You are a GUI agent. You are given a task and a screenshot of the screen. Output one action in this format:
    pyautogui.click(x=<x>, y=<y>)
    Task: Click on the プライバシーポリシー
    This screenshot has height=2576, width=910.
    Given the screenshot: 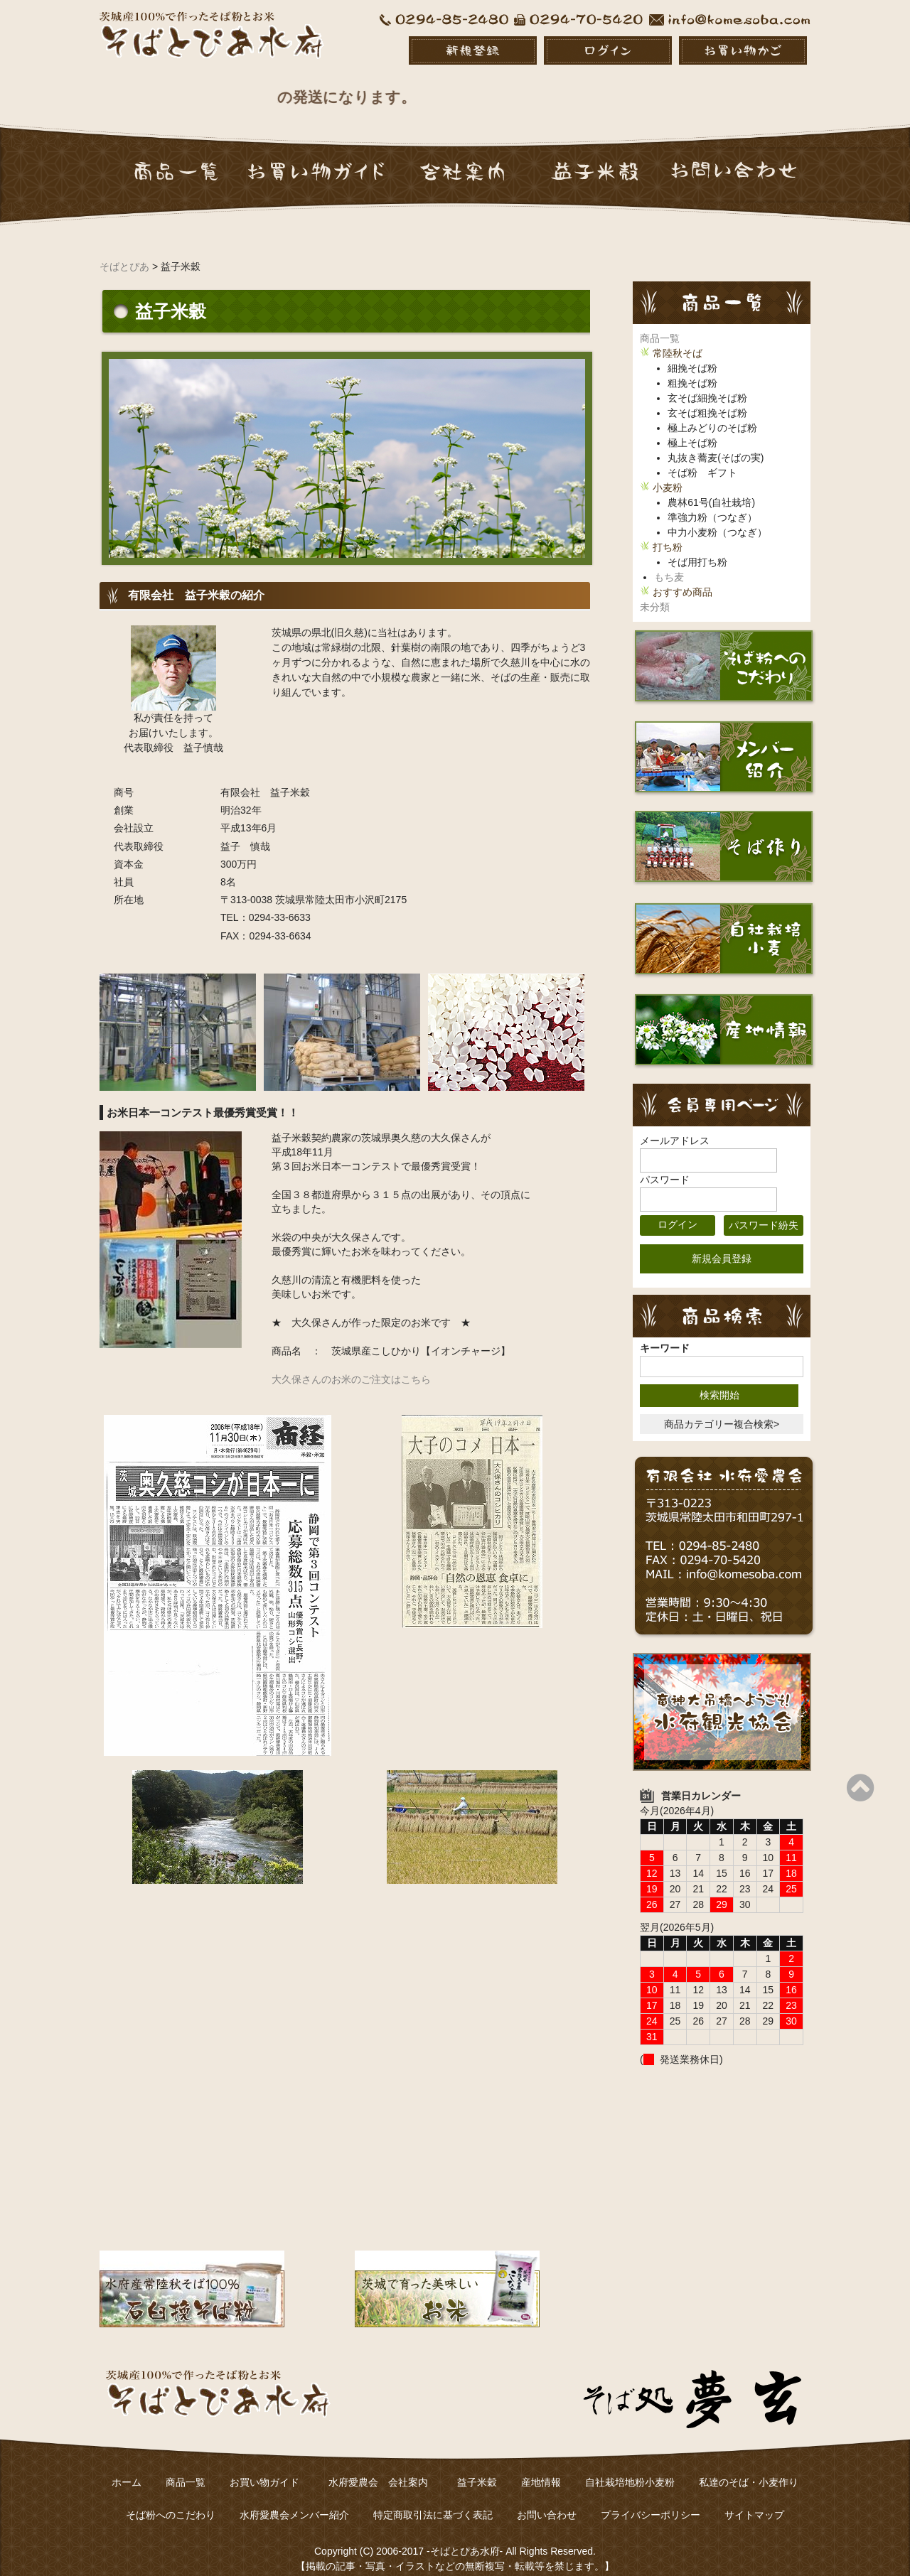 What is the action you would take?
    pyautogui.click(x=650, y=2499)
    